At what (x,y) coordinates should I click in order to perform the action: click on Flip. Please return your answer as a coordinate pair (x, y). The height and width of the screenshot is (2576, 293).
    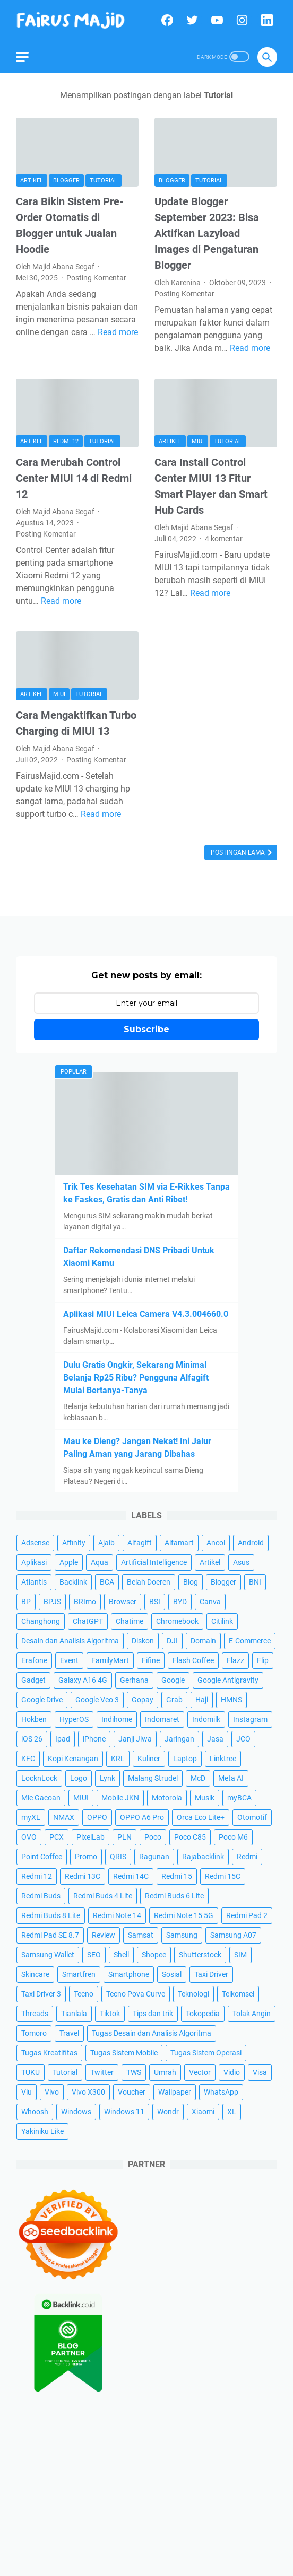
    Looking at the image, I should click on (263, 1660).